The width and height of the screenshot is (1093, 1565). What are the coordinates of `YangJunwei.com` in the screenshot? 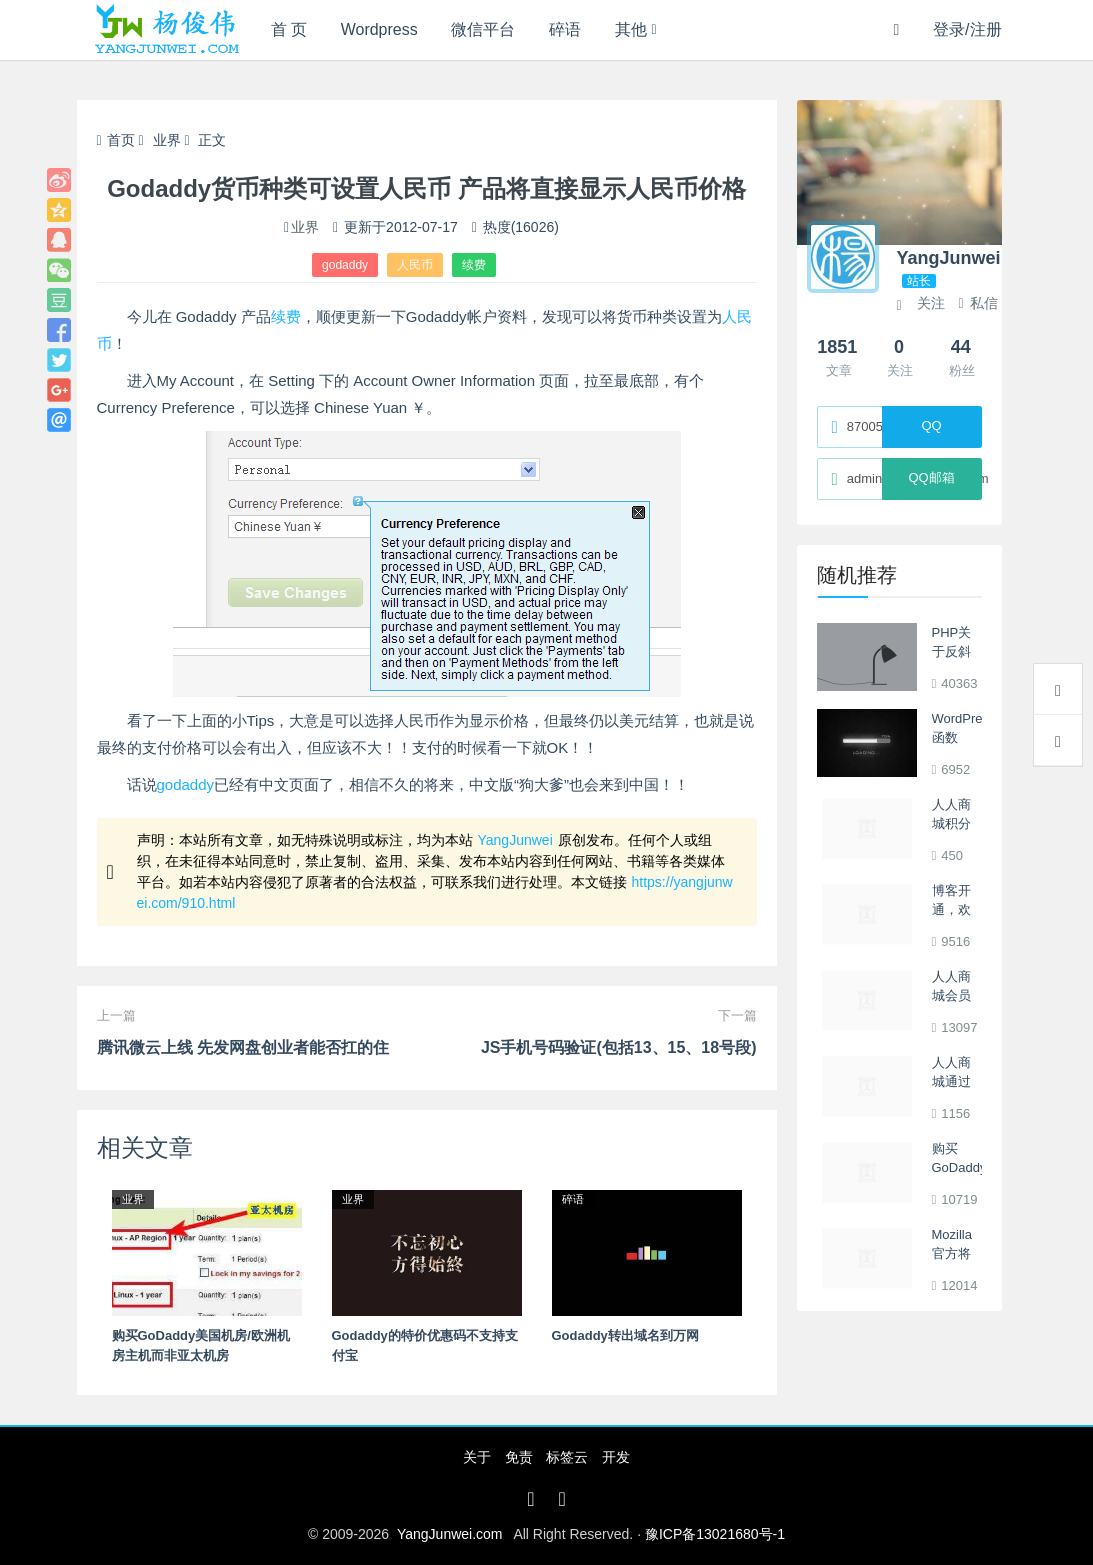 It's located at (450, 1534).